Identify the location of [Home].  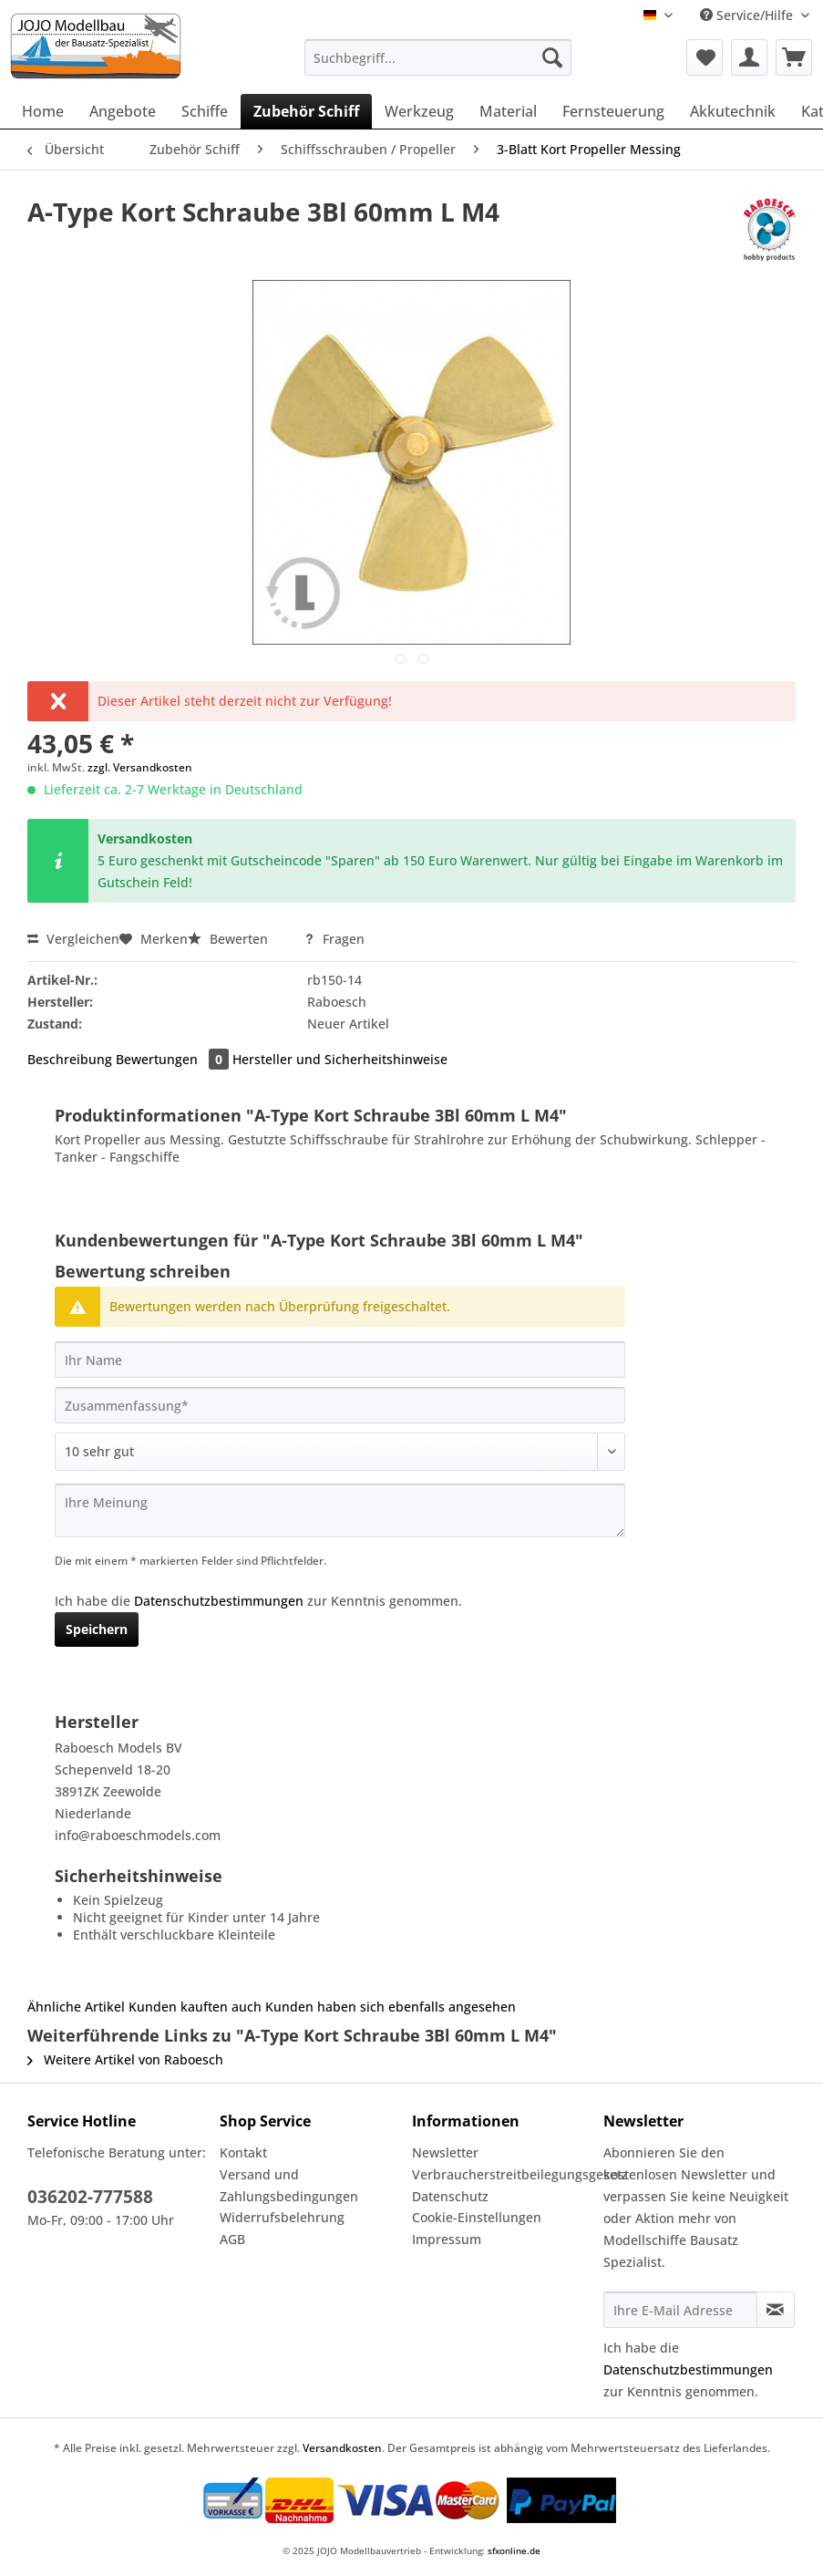
(43, 111).